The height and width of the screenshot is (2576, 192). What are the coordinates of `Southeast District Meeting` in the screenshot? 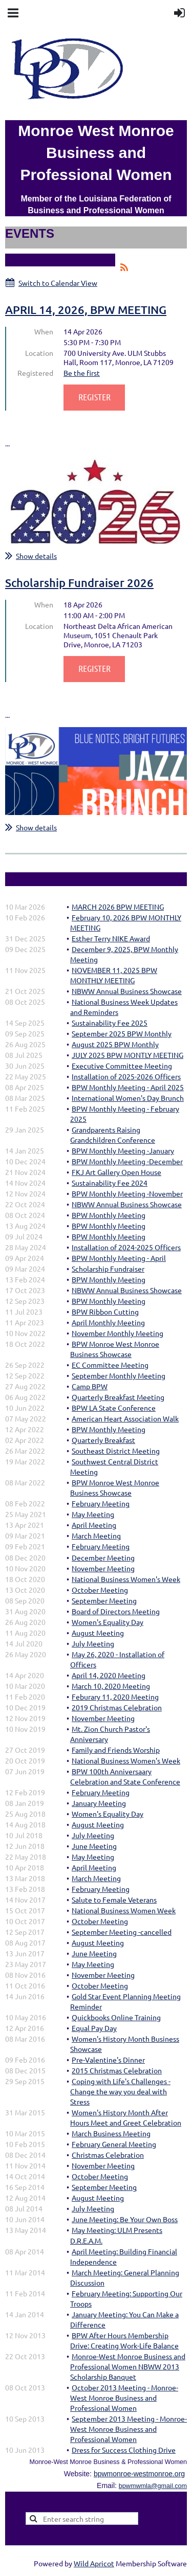 It's located at (116, 1450).